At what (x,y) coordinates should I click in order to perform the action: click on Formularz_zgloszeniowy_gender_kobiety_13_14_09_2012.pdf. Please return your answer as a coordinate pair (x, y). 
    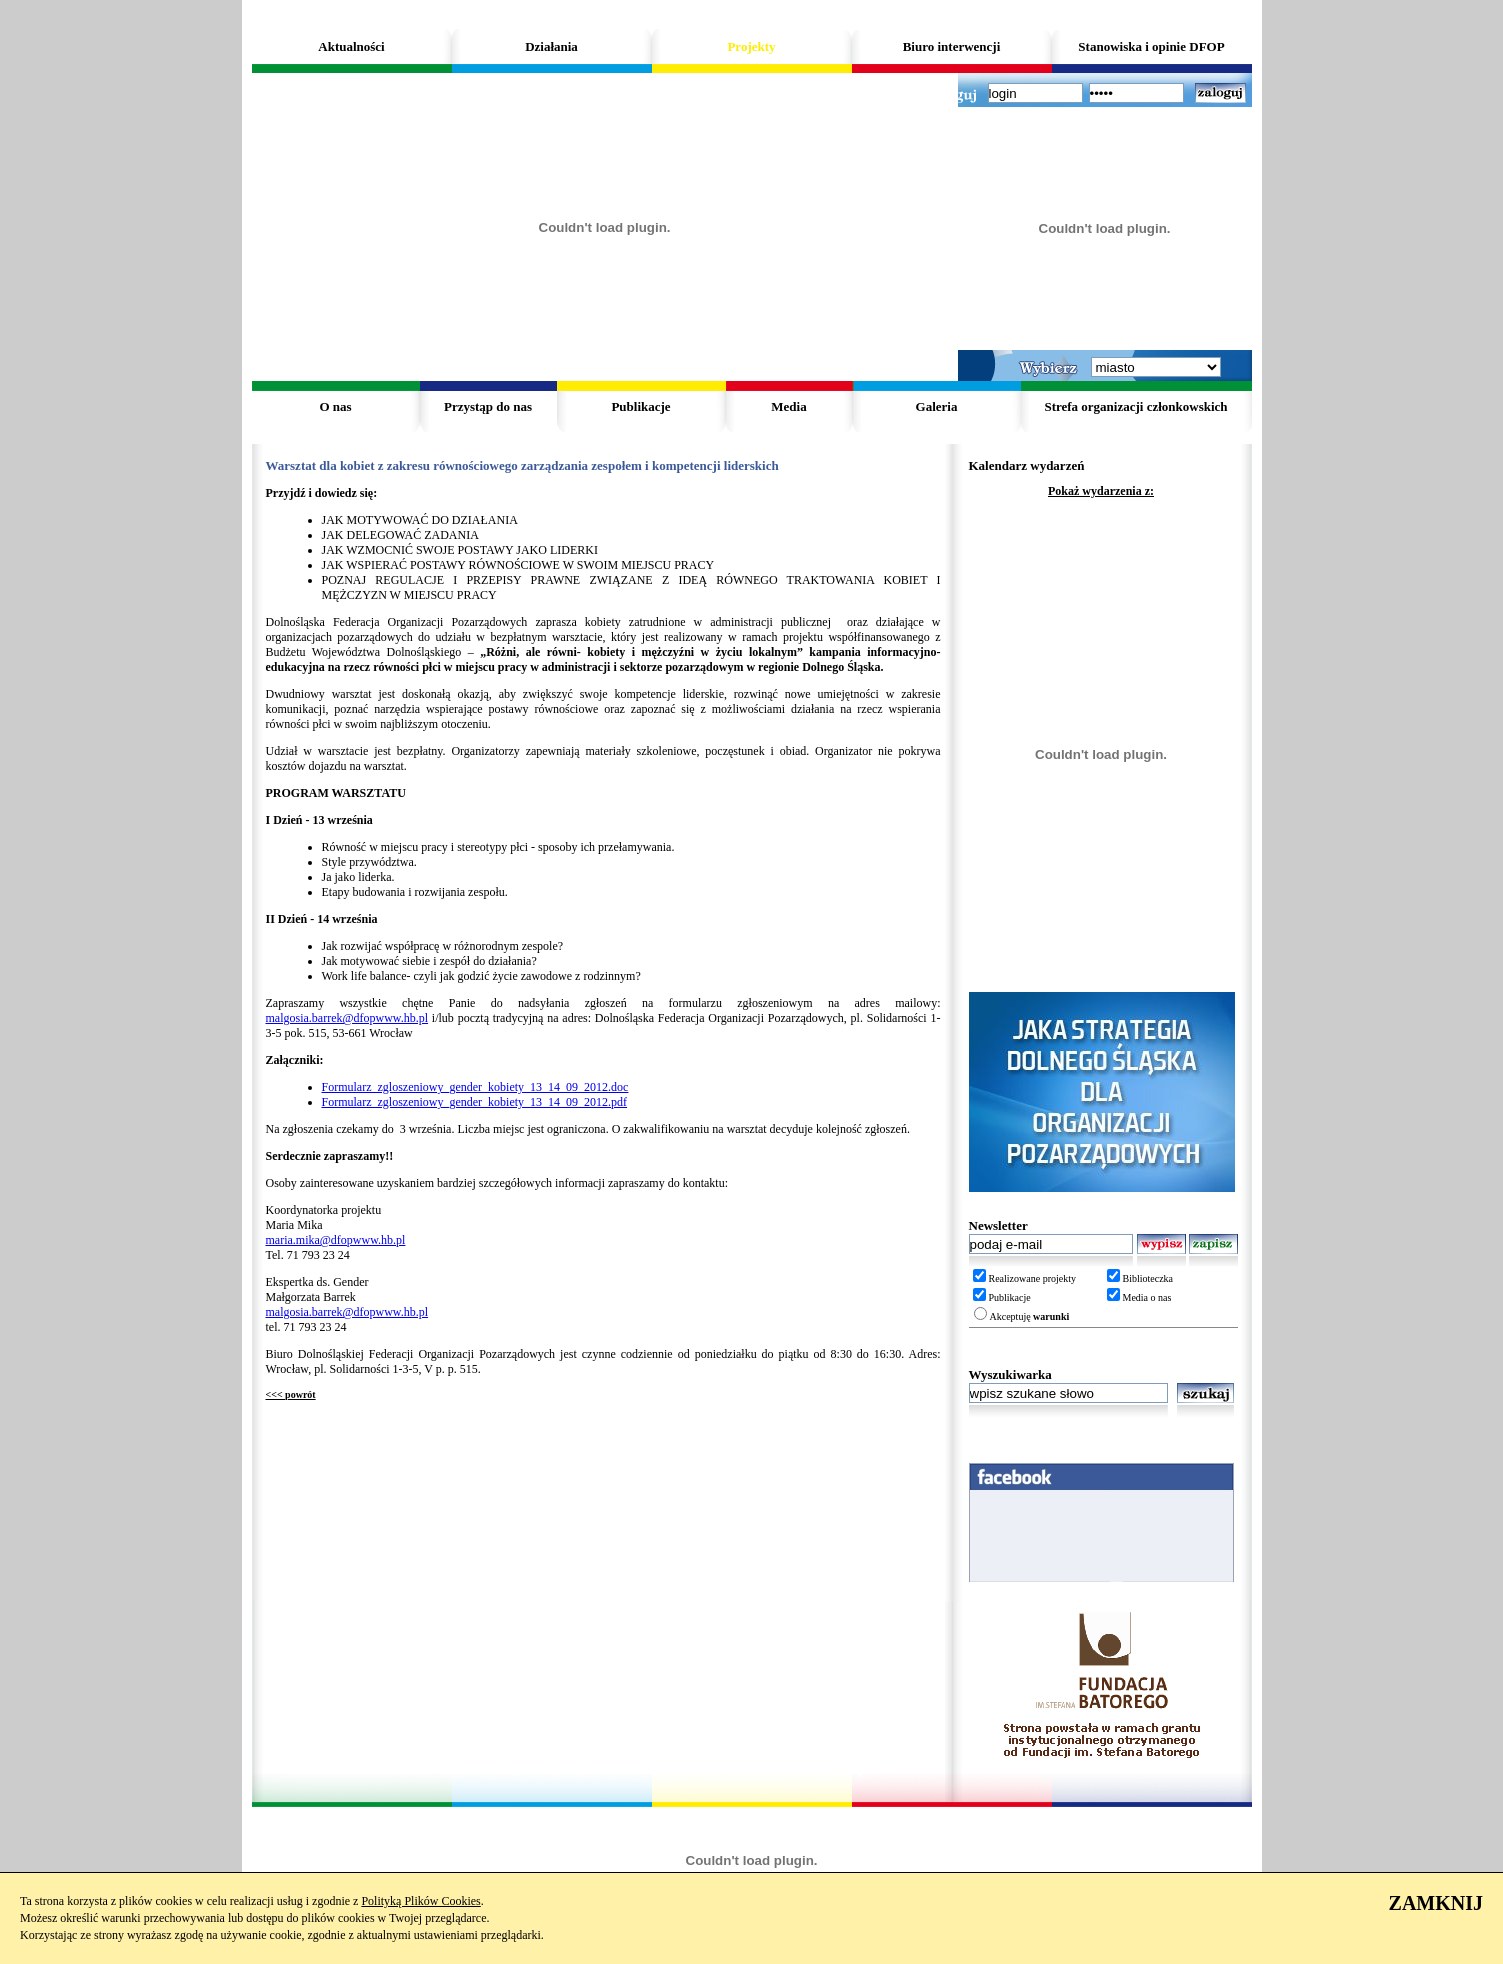
    Looking at the image, I should click on (475, 1102).